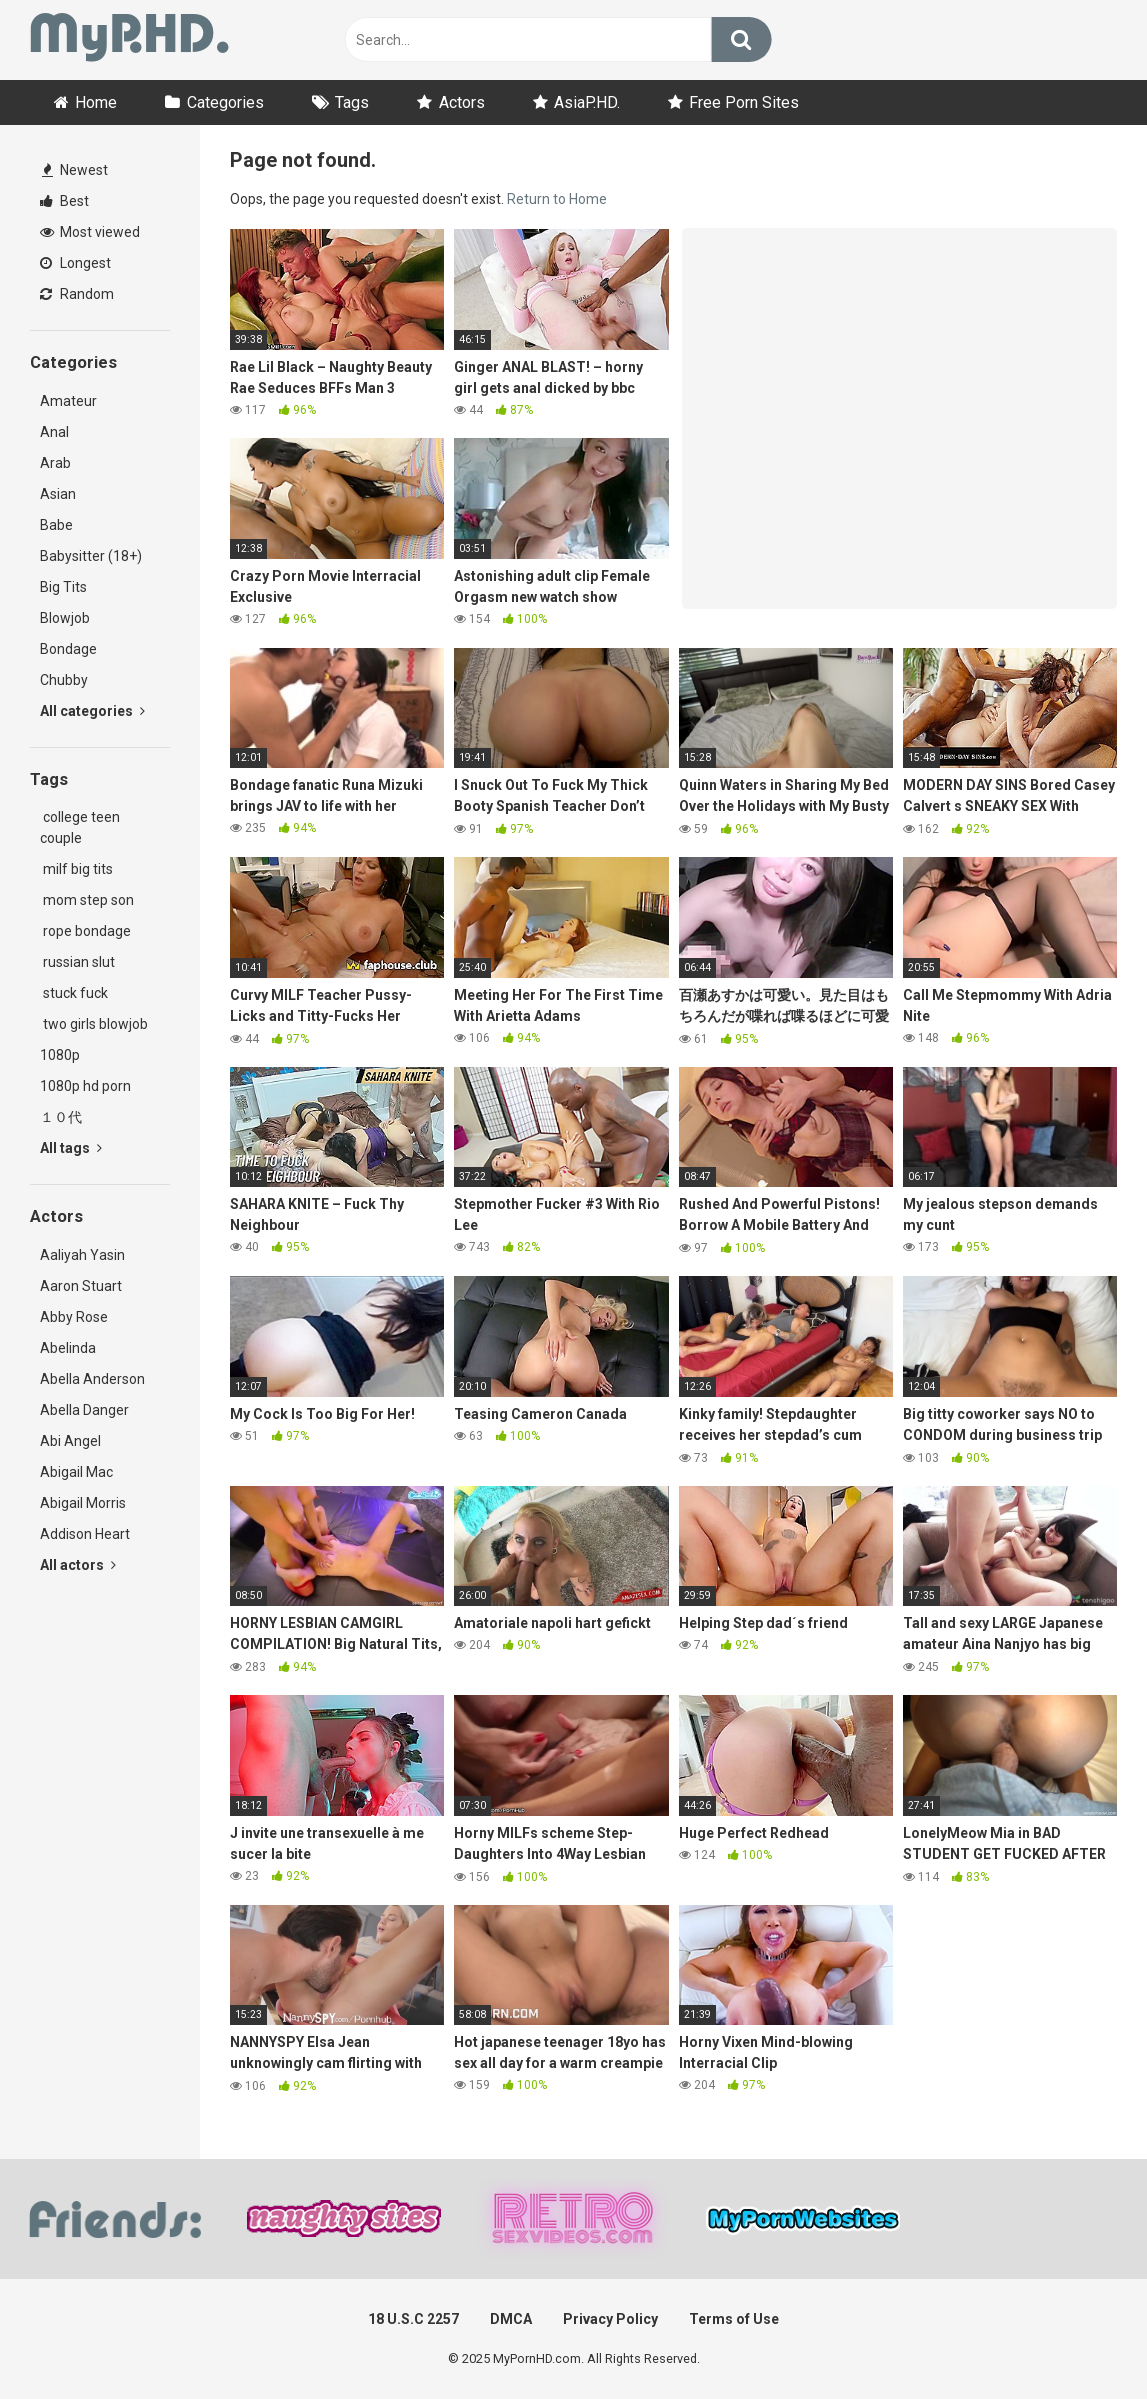 This screenshot has height=2399, width=1147. Describe the element at coordinates (83, 1503) in the screenshot. I see `Abigail Morris` at that location.